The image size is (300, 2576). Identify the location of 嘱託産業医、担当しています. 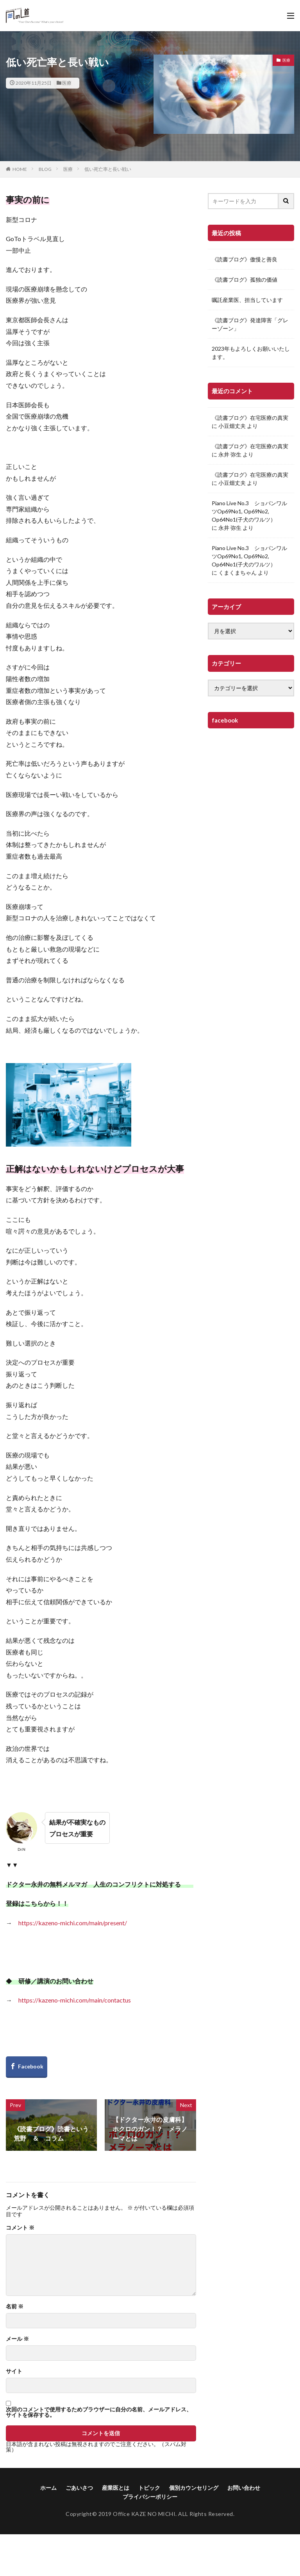
(247, 299).